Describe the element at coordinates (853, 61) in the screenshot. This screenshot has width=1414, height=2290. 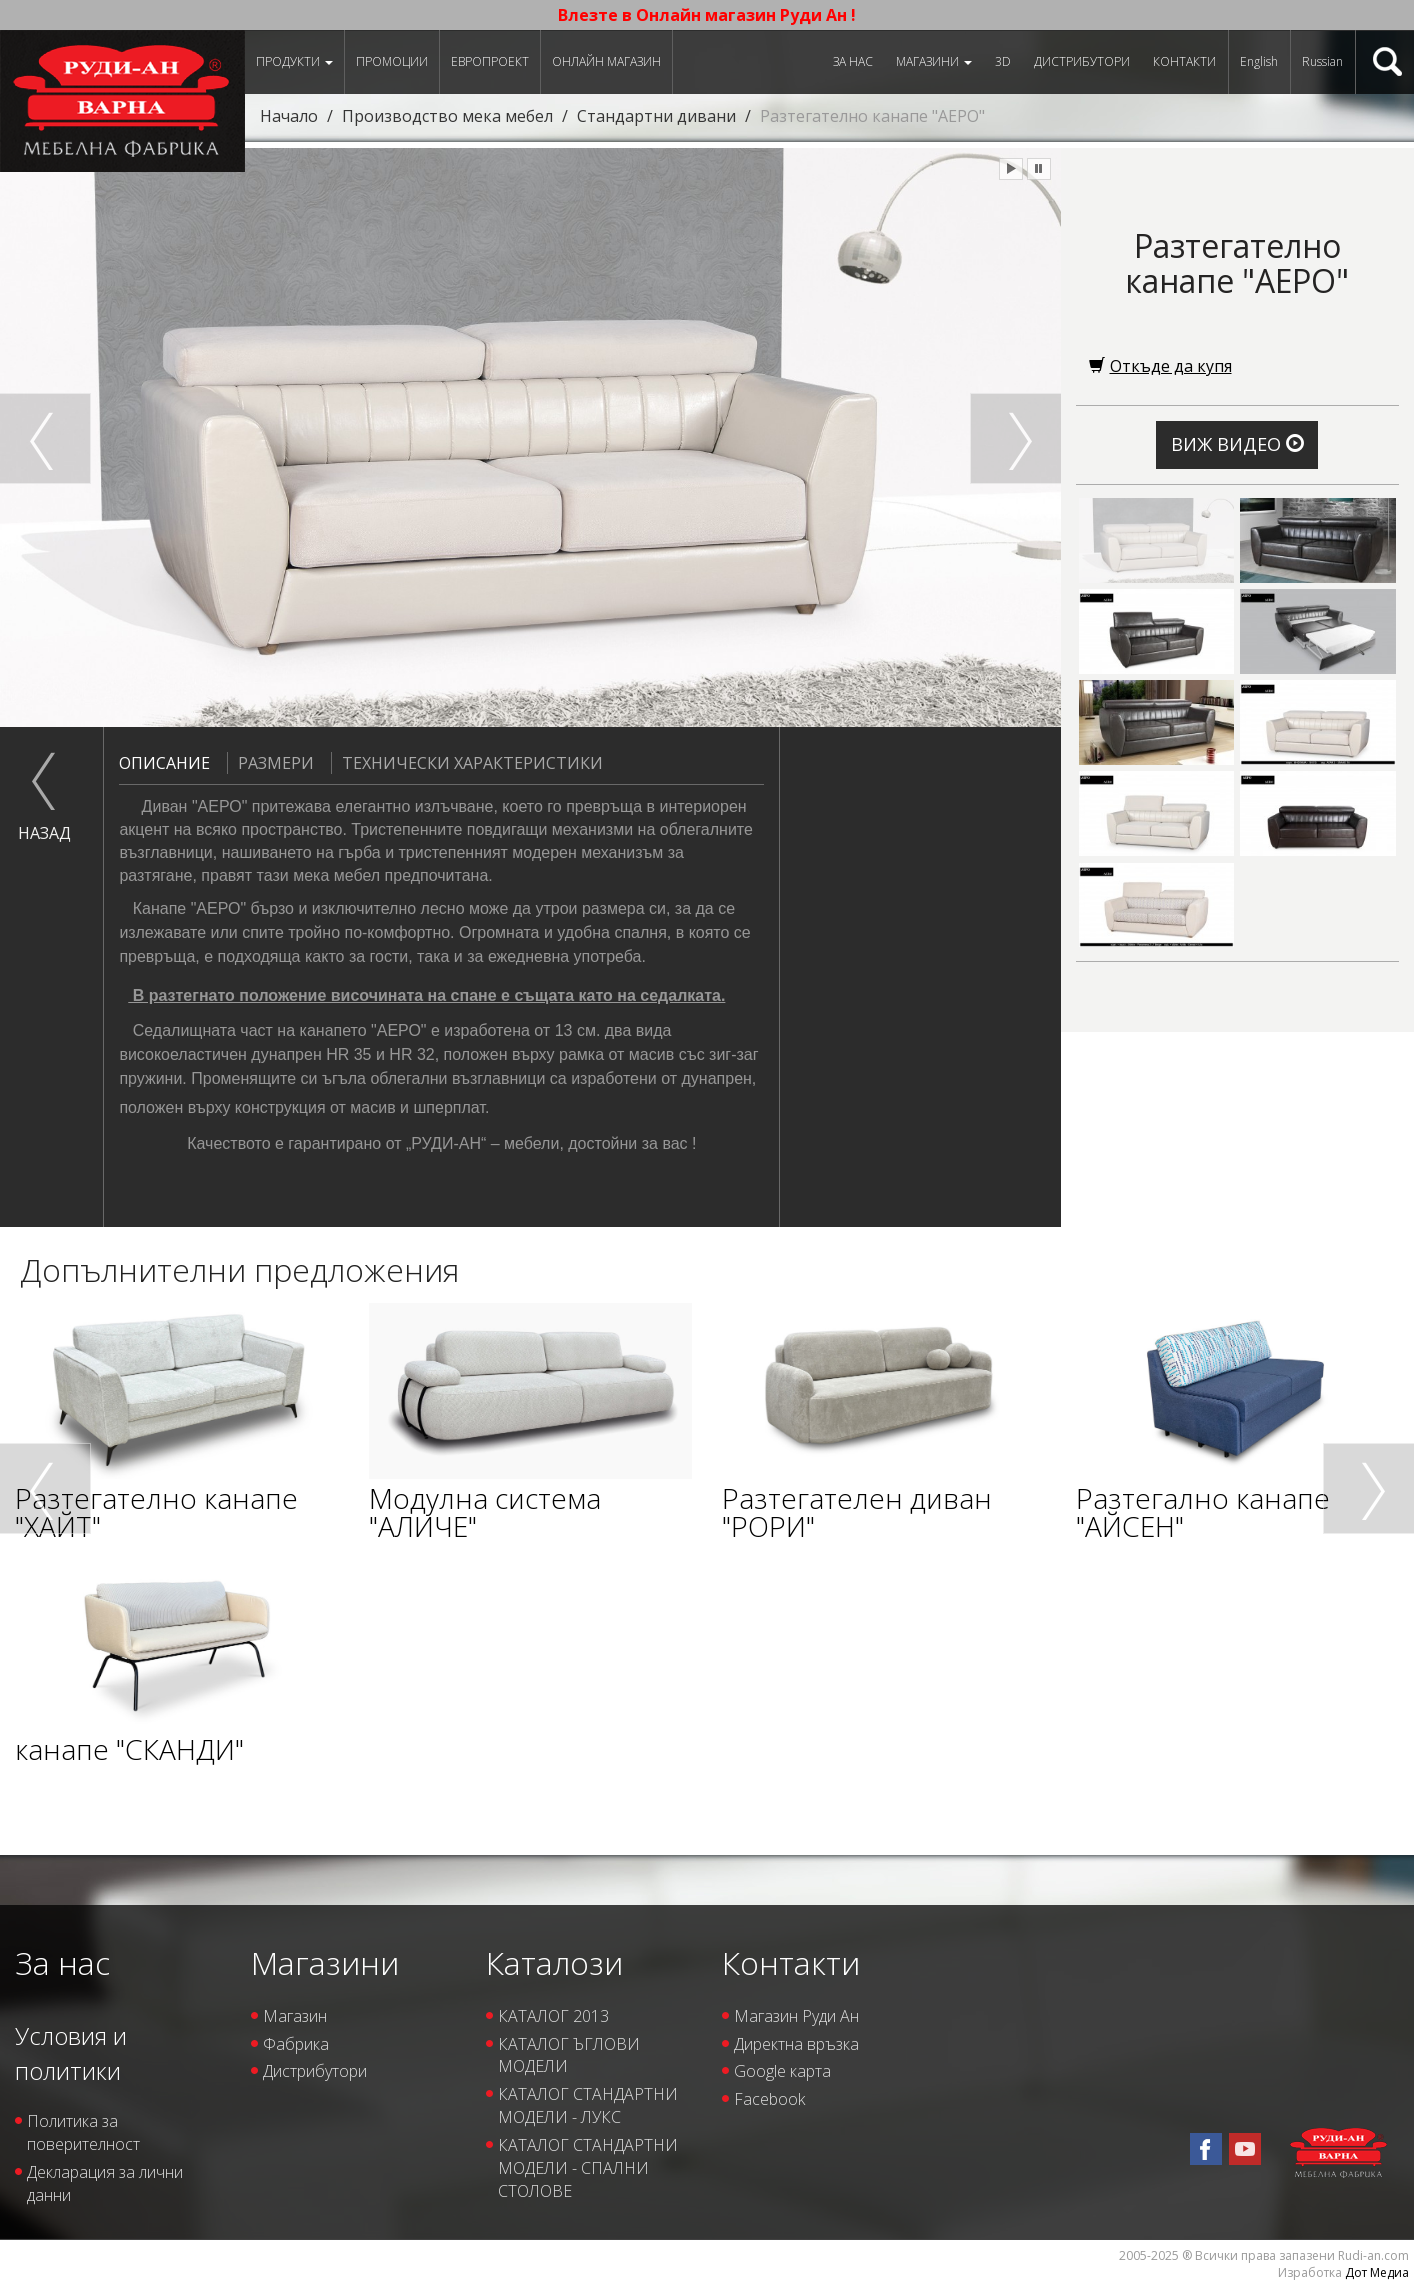
I see `За нас` at that location.